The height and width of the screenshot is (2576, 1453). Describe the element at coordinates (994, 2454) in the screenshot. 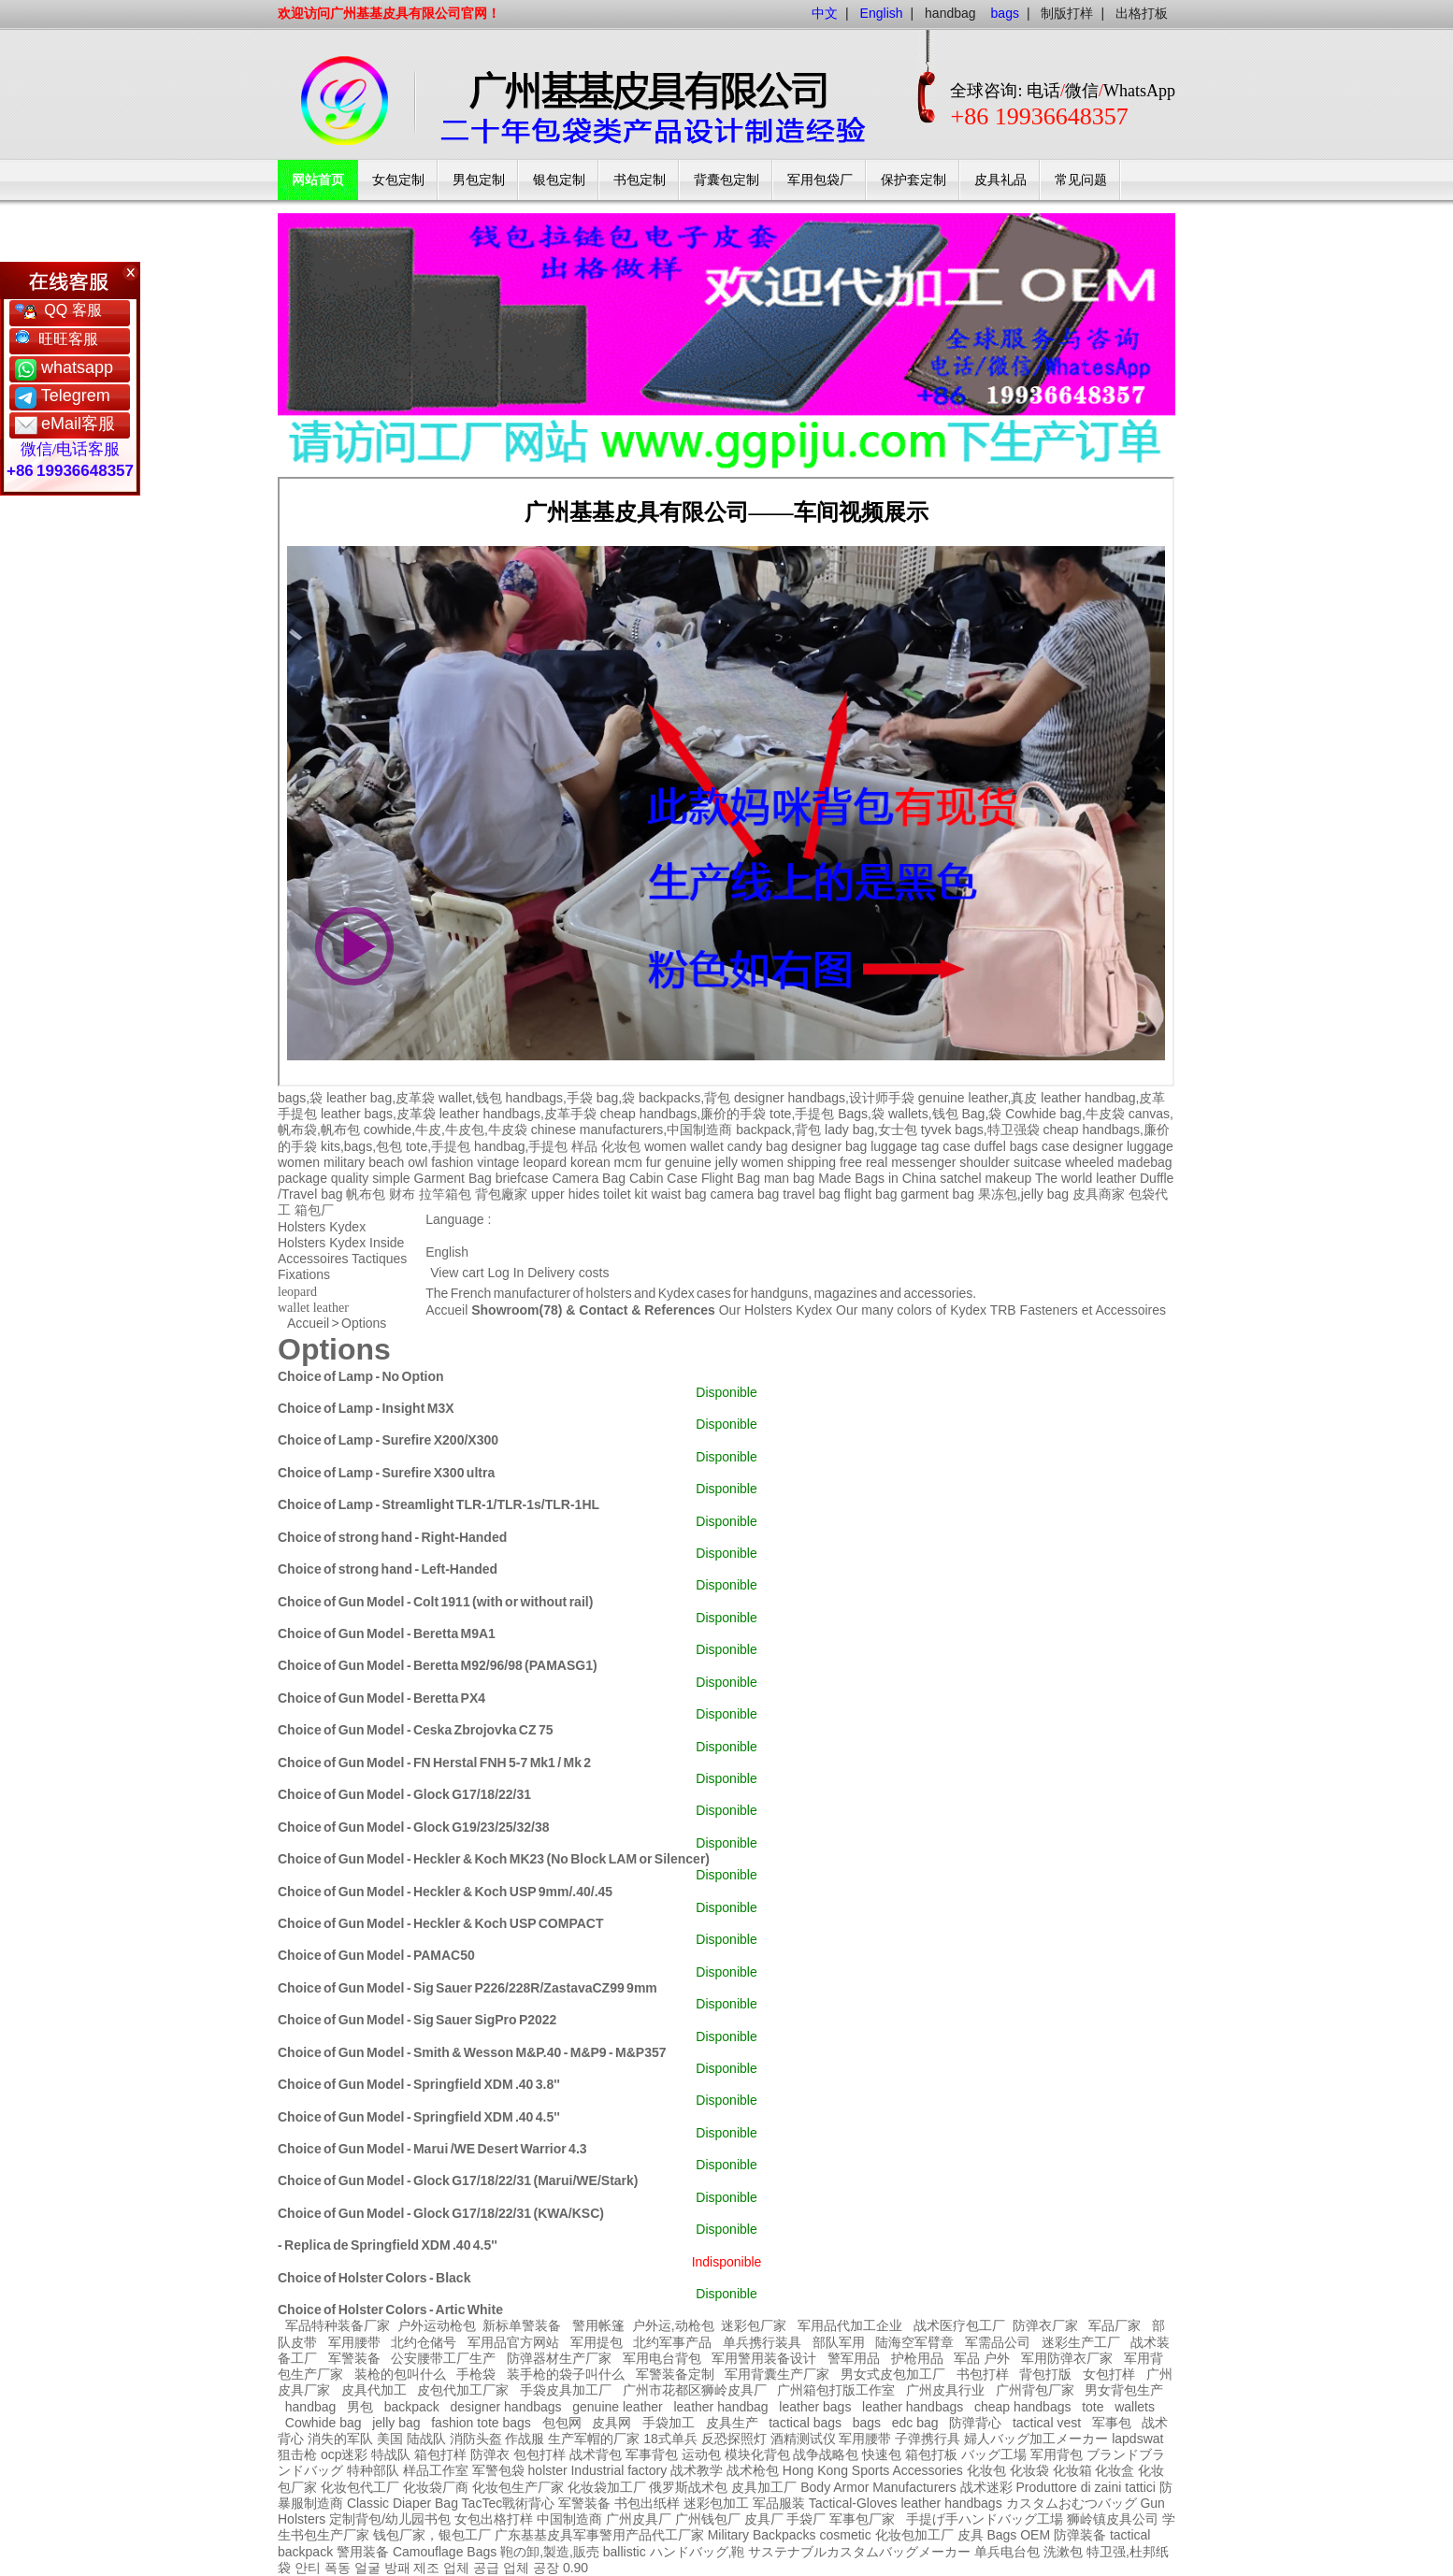

I see `バッグ工場` at that location.